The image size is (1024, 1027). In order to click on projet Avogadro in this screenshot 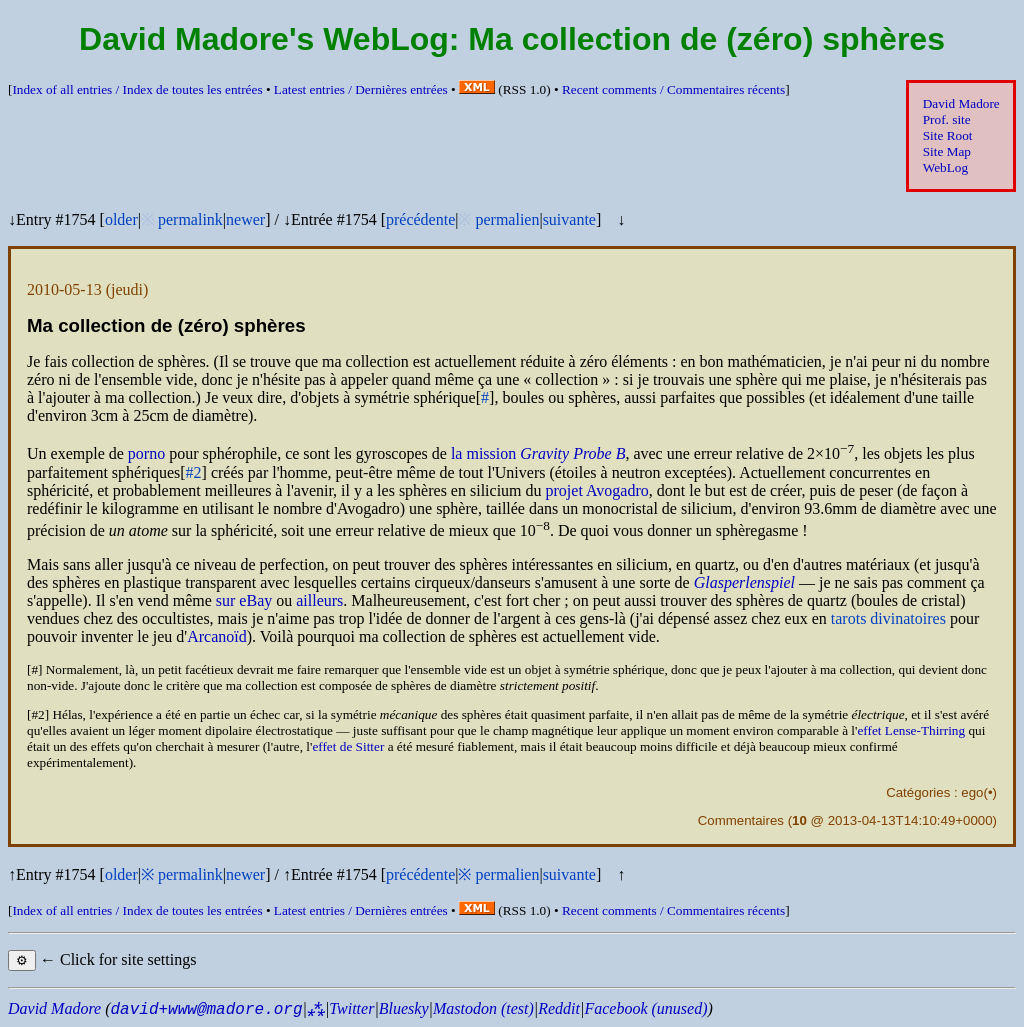, I will do `click(597, 490)`.